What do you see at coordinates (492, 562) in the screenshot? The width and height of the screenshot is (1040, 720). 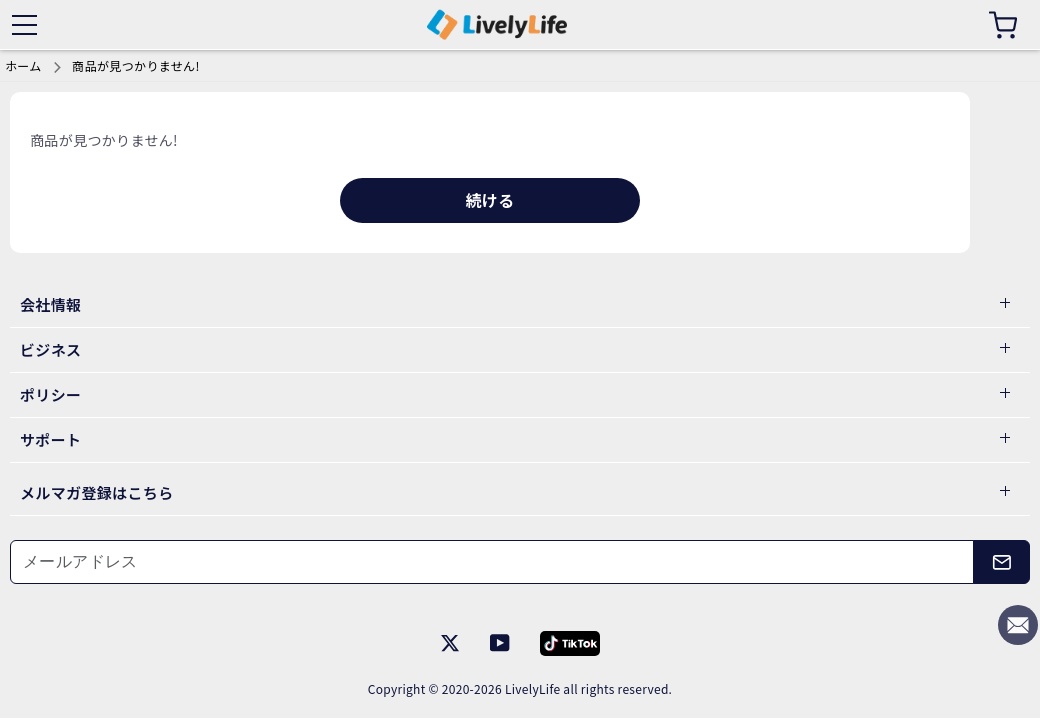 I see `[メールアドレス]` at bounding box center [492, 562].